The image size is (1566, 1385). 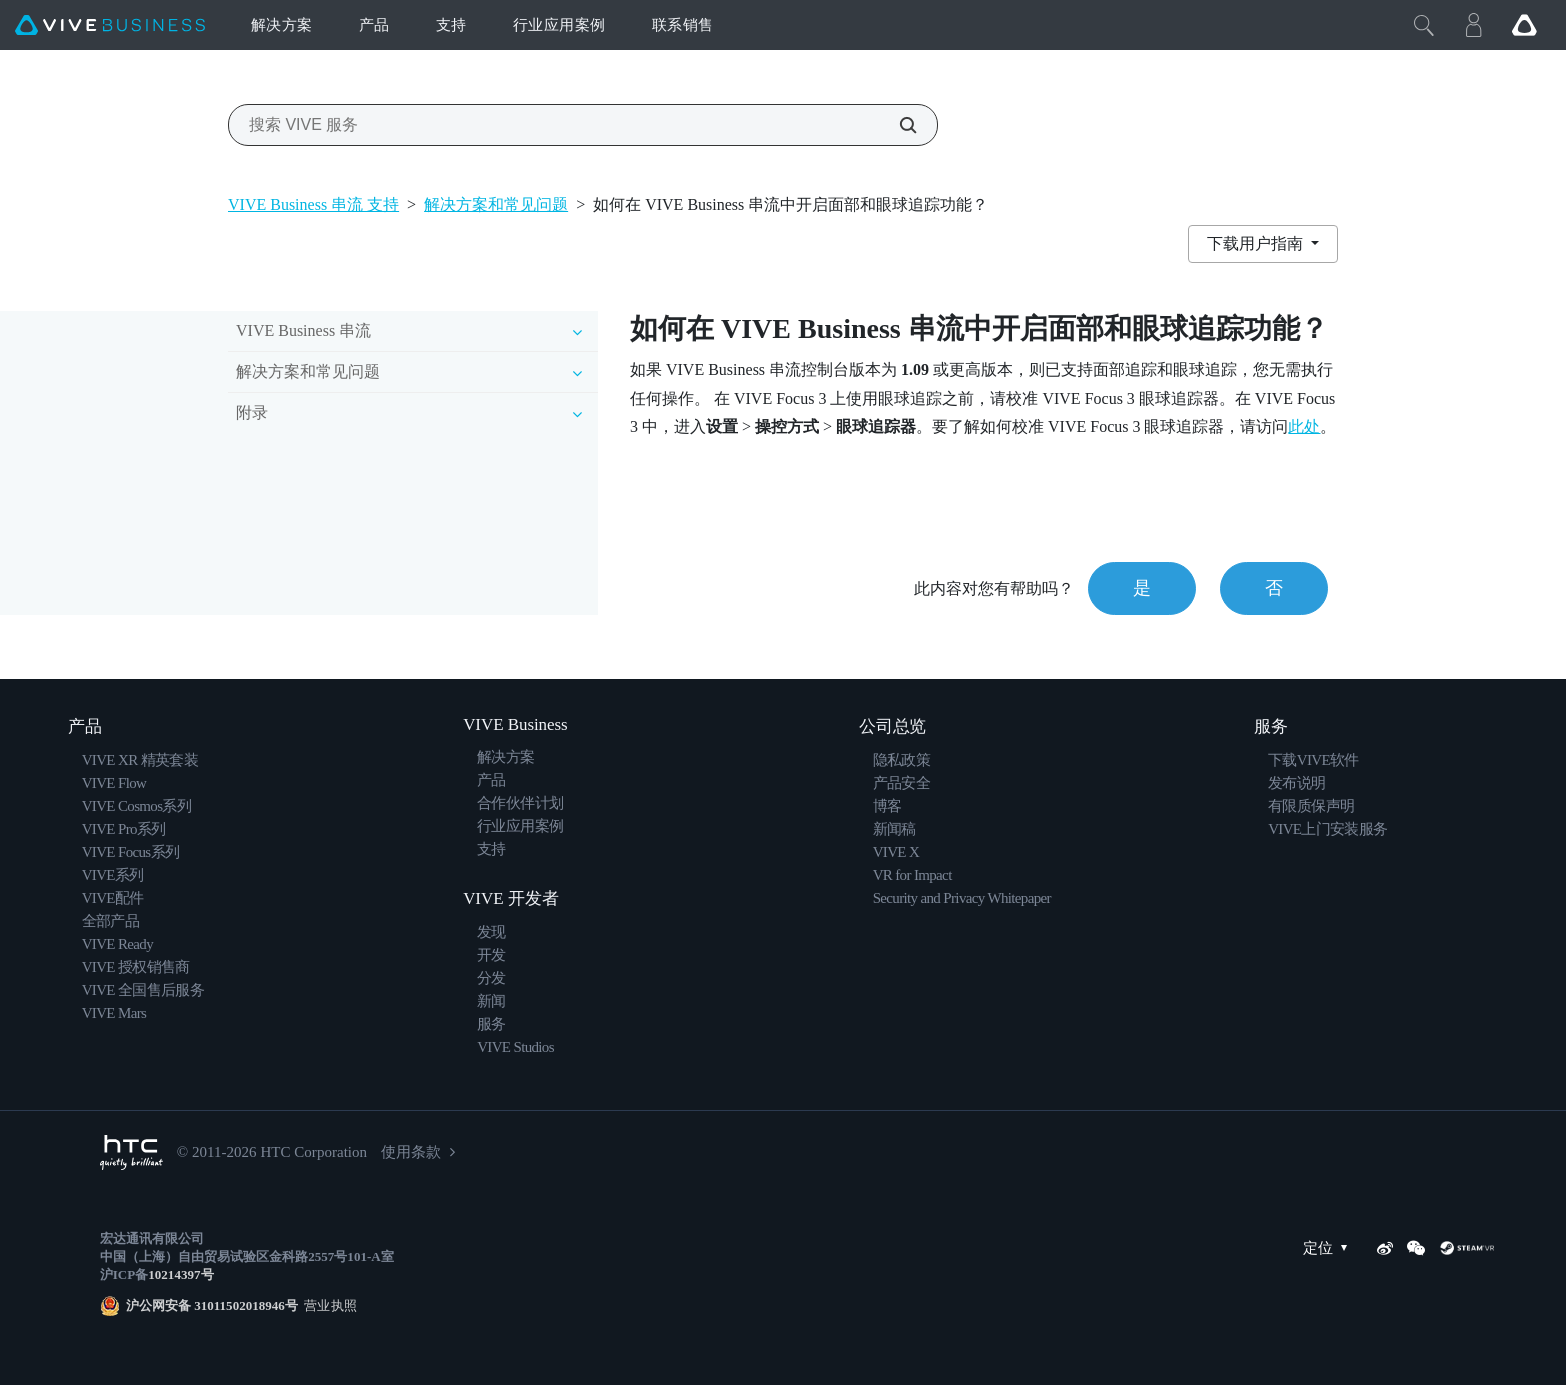 I want to click on [WeChat], so click(x=1416, y=1248).